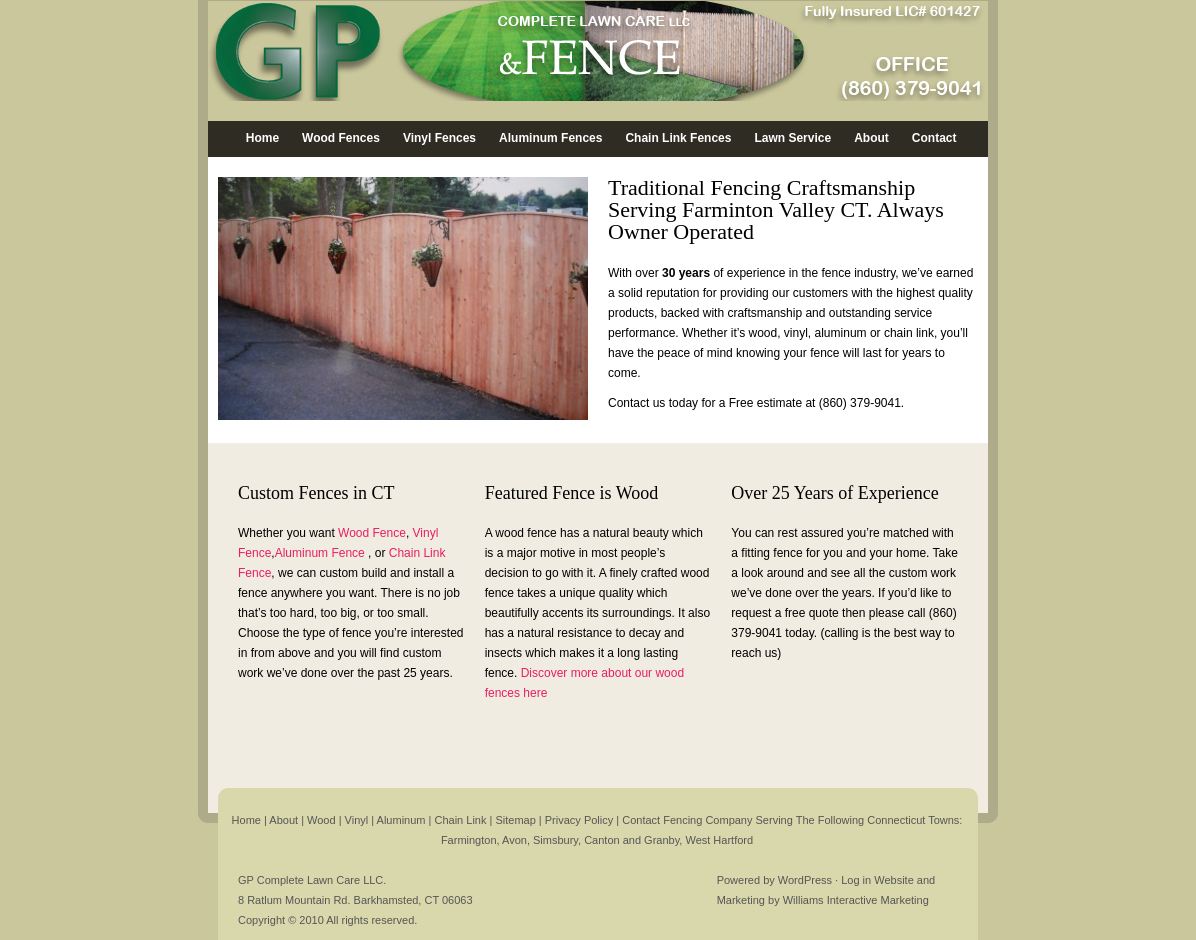 Image resolution: width=1196 pixels, height=940 pixels. I want to click on Home, so click(262, 138).